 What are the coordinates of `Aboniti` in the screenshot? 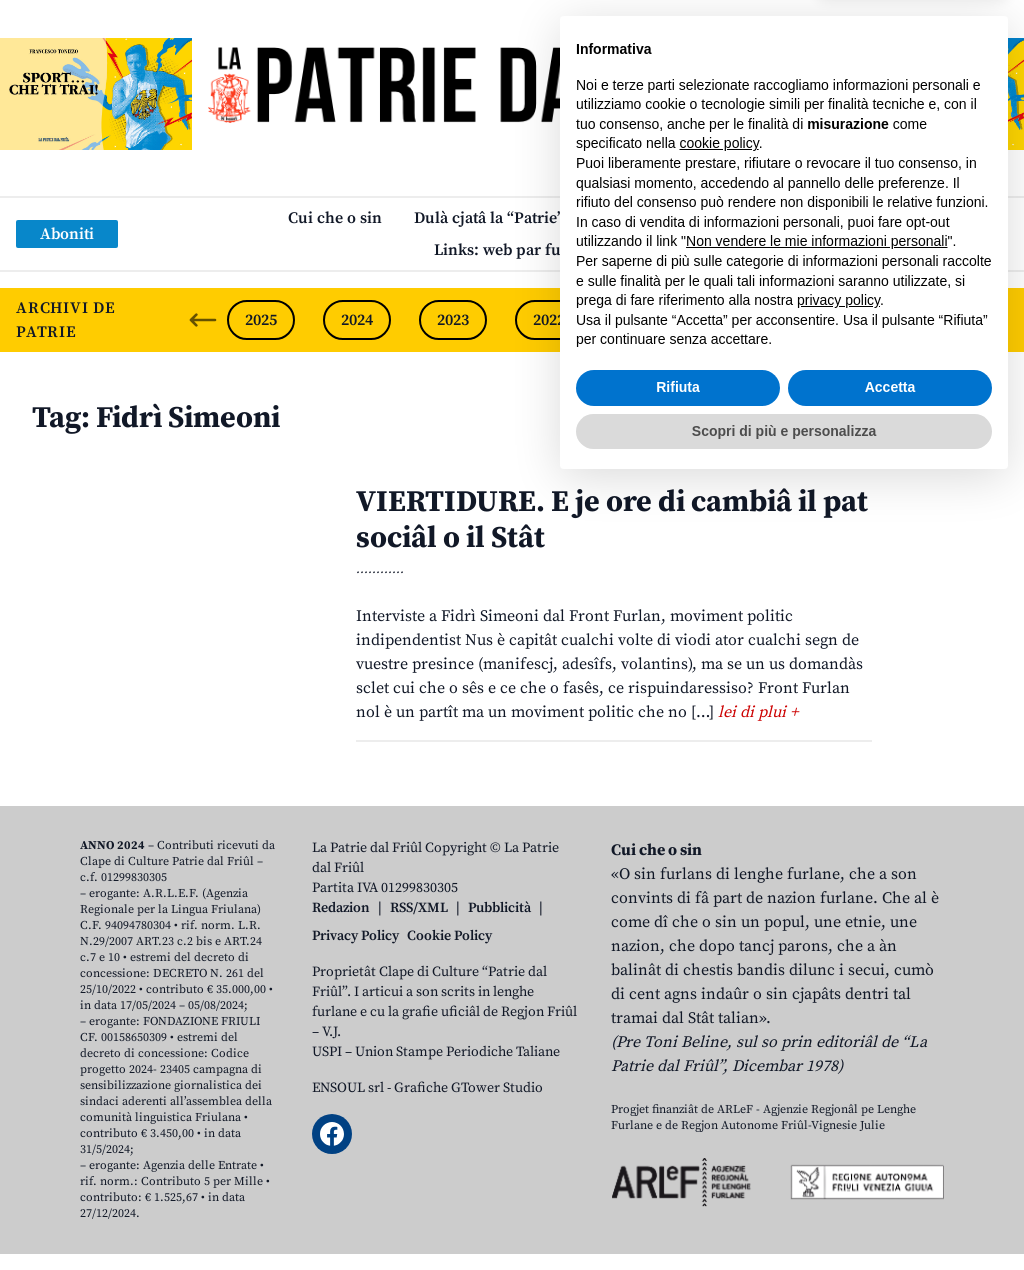 It's located at (67, 234).